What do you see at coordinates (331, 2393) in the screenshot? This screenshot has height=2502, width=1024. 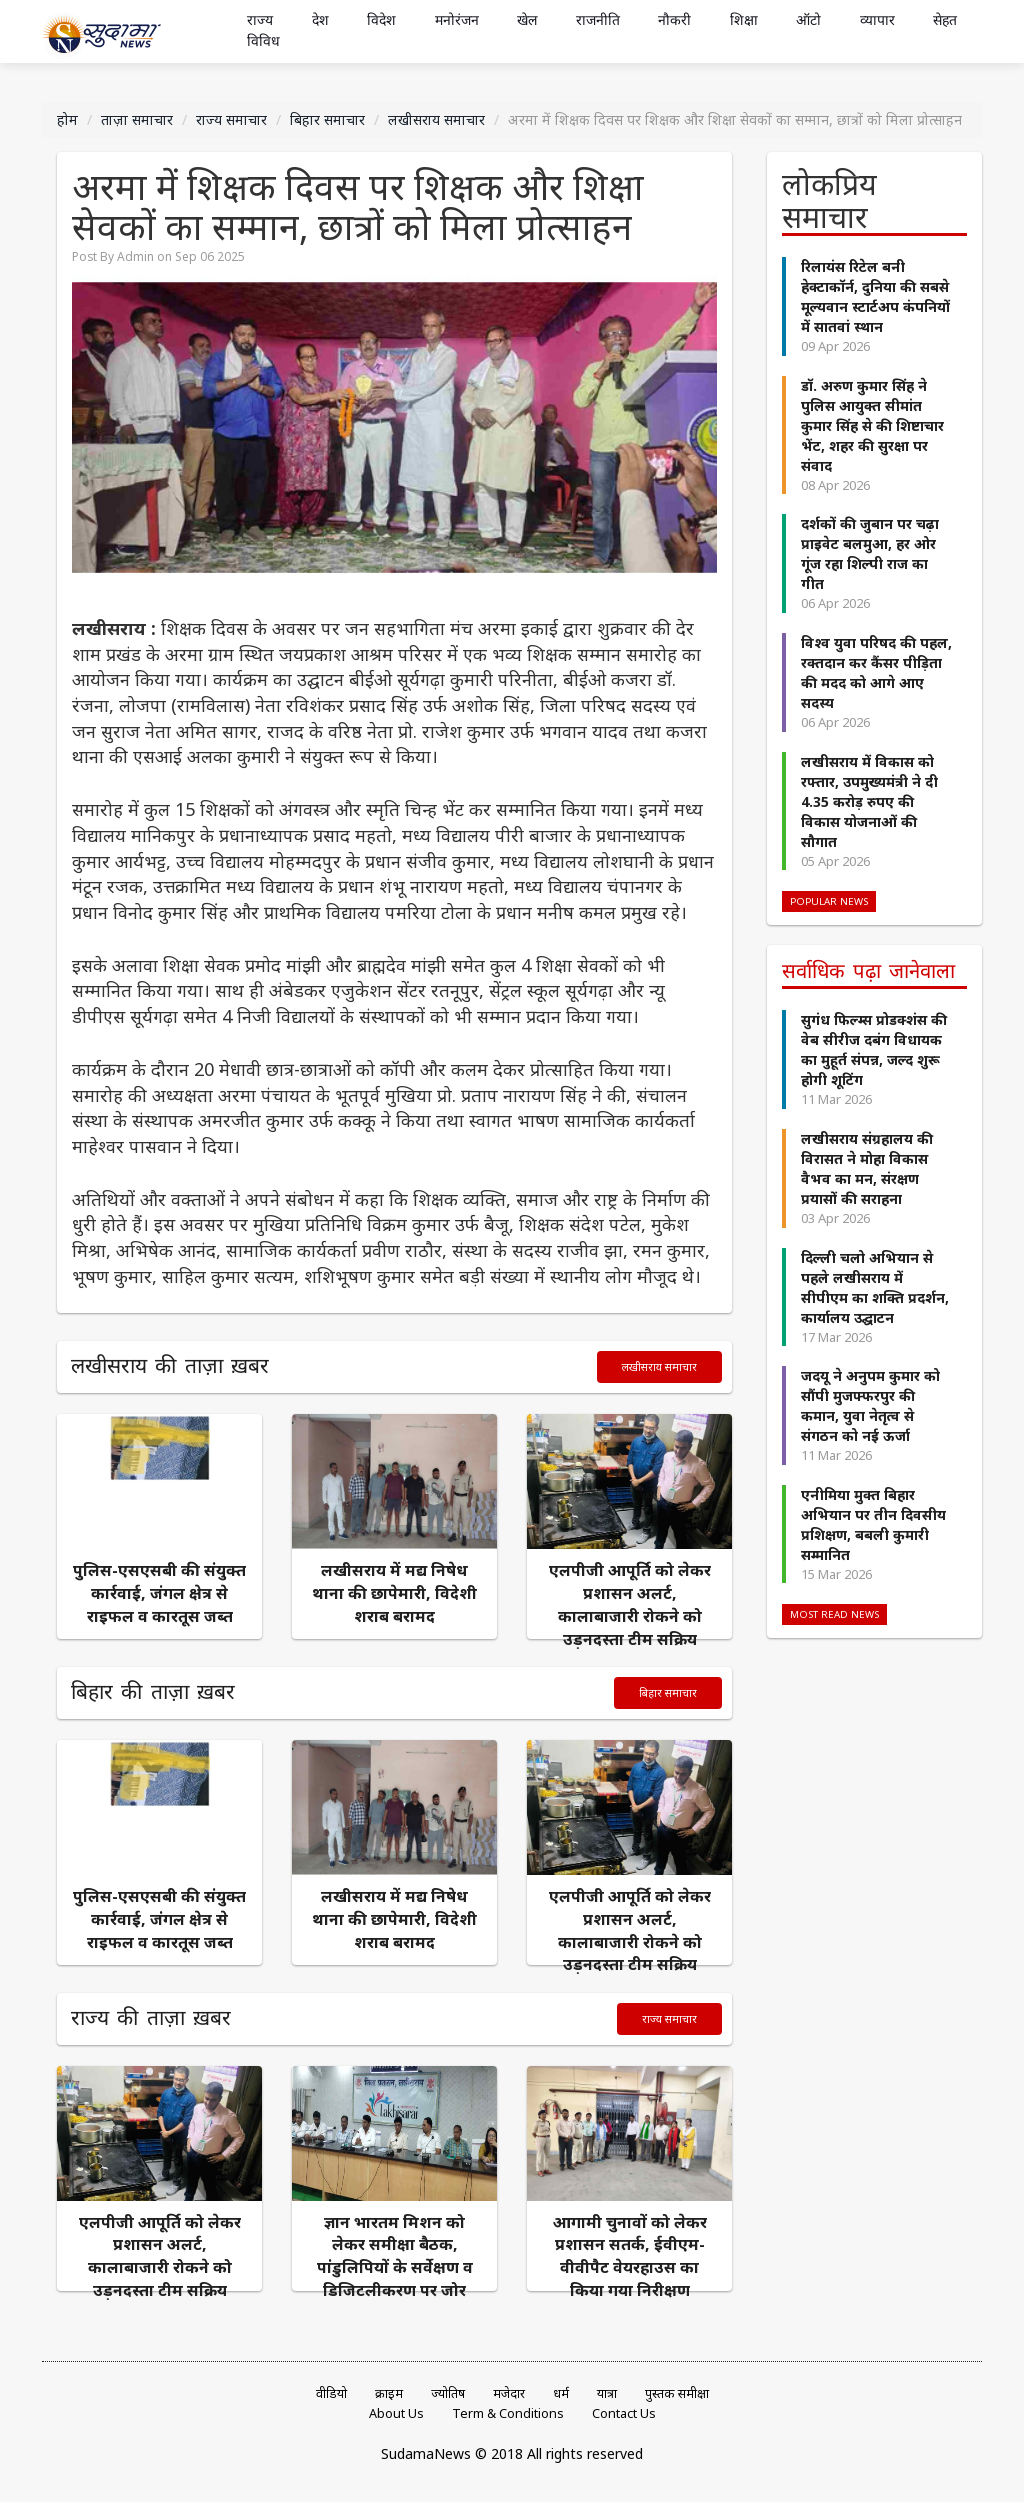 I see `वीडियो` at bounding box center [331, 2393].